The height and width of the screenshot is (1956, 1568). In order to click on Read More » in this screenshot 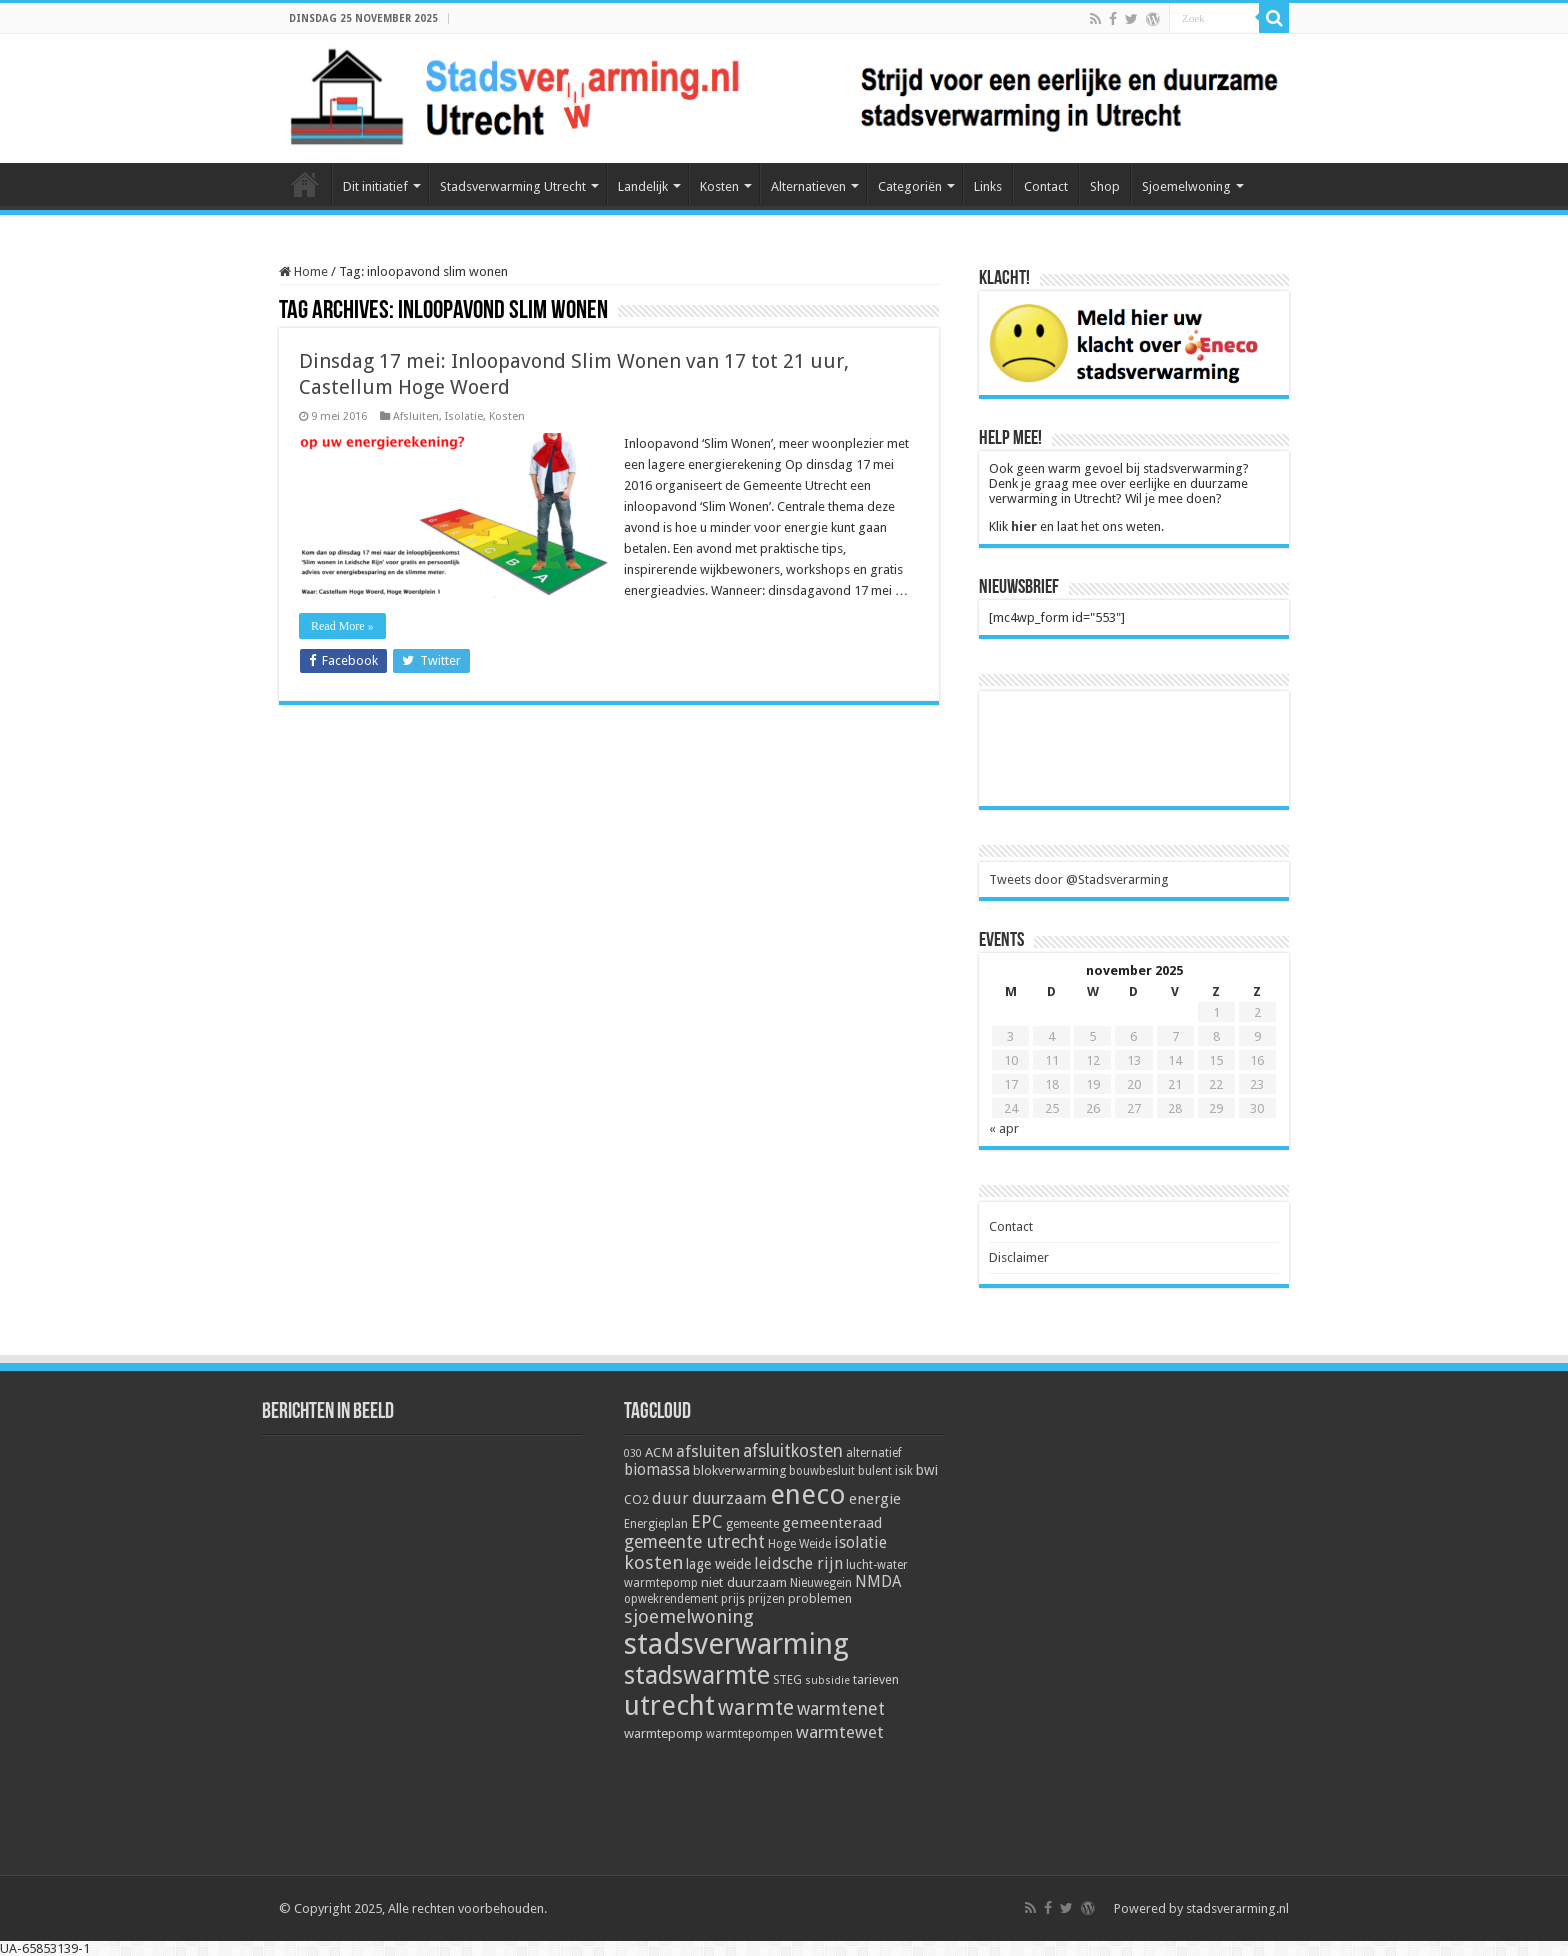, I will do `click(342, 626)`.